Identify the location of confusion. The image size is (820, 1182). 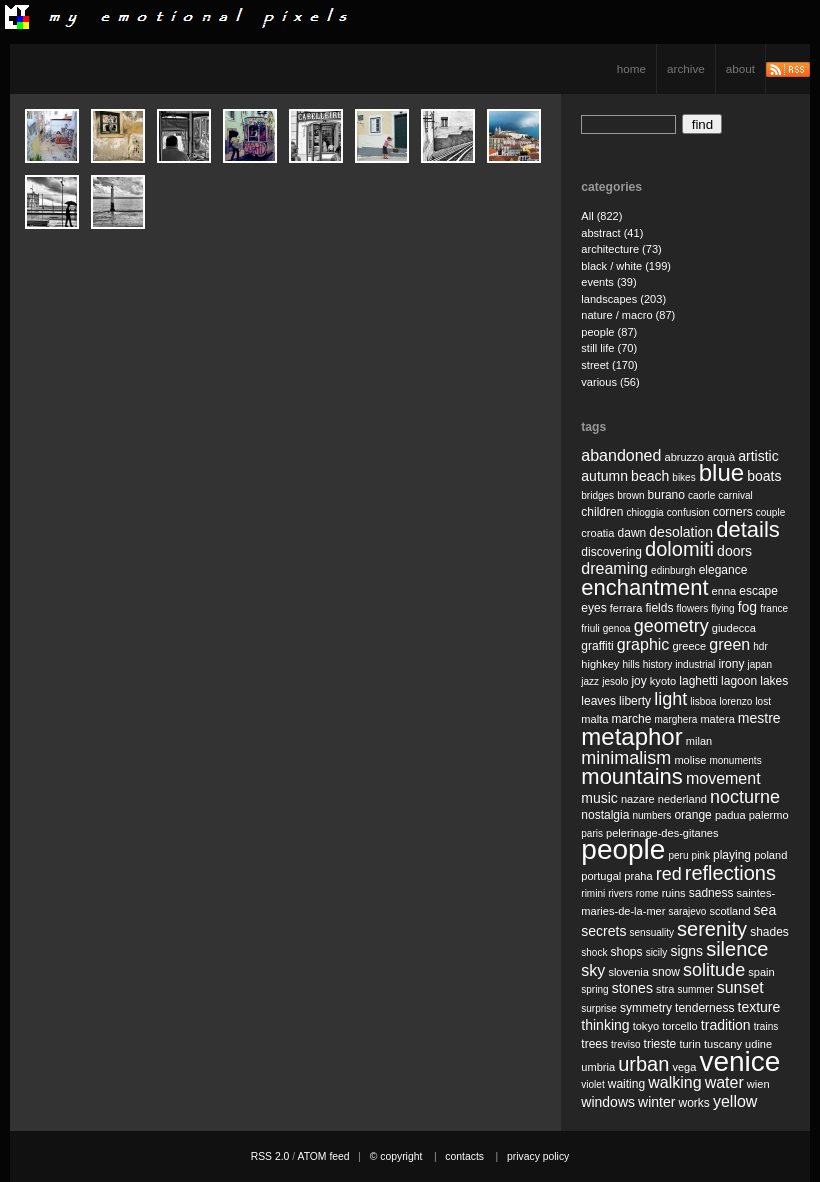
(688, 512).